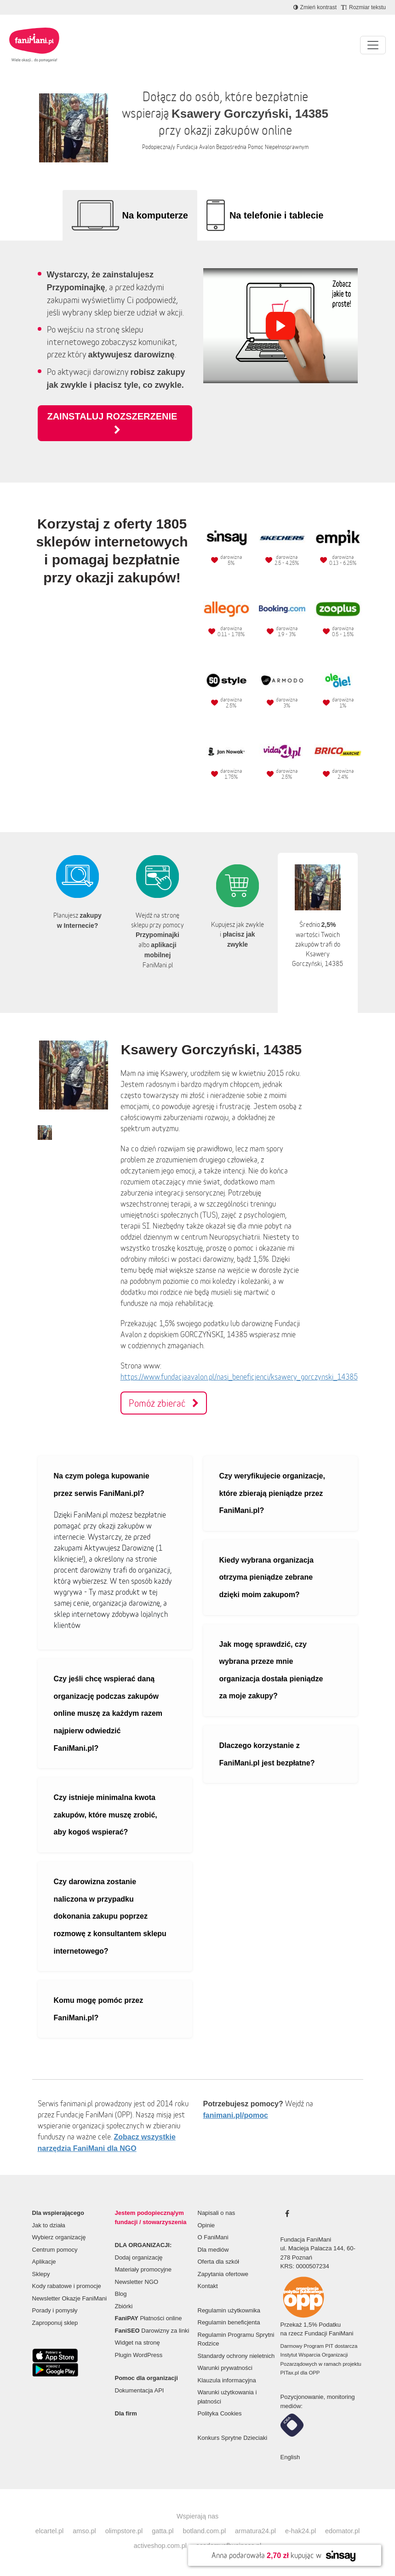 The height and width of the screenshot is (2576, 395). I want to click on Regulamin użytkownika, so click(229, 2310).